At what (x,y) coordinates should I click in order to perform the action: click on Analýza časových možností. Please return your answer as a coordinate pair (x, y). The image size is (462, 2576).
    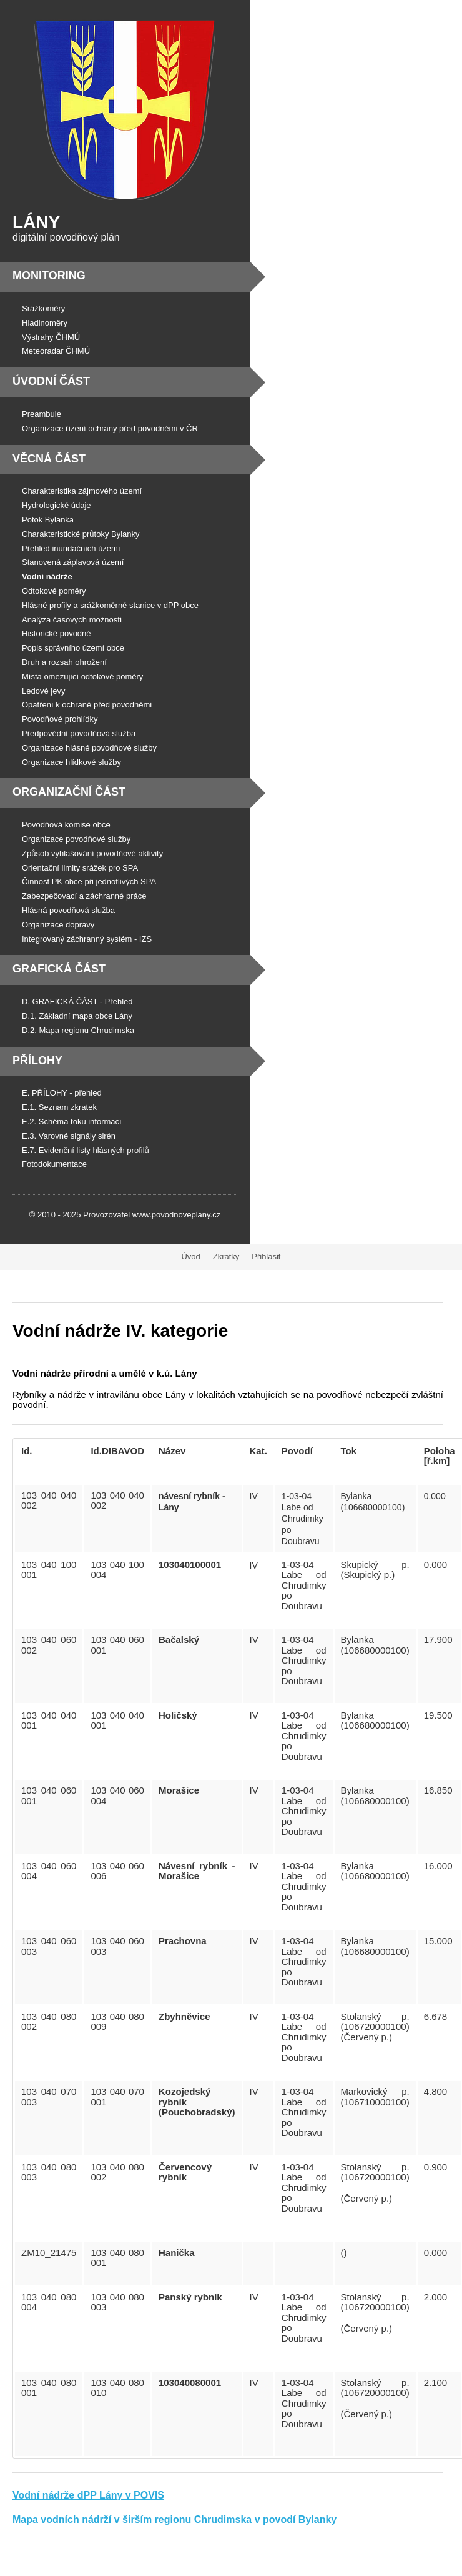
    Looking at the image, I should click on (72, 619).